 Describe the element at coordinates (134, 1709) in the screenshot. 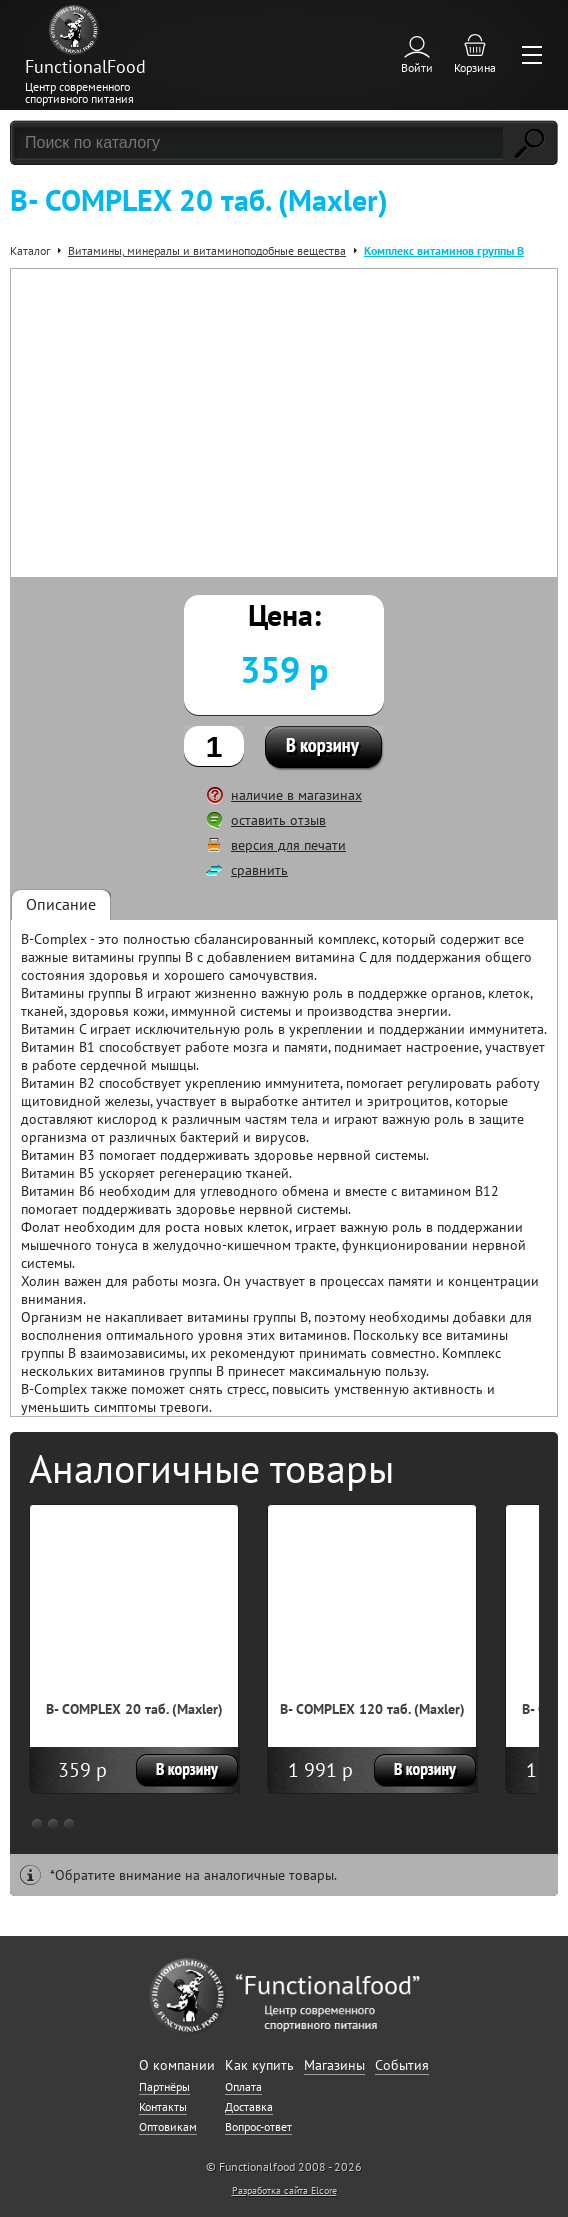

I see `B- COMPLEX 20 таб. (Maxler)` at that location.